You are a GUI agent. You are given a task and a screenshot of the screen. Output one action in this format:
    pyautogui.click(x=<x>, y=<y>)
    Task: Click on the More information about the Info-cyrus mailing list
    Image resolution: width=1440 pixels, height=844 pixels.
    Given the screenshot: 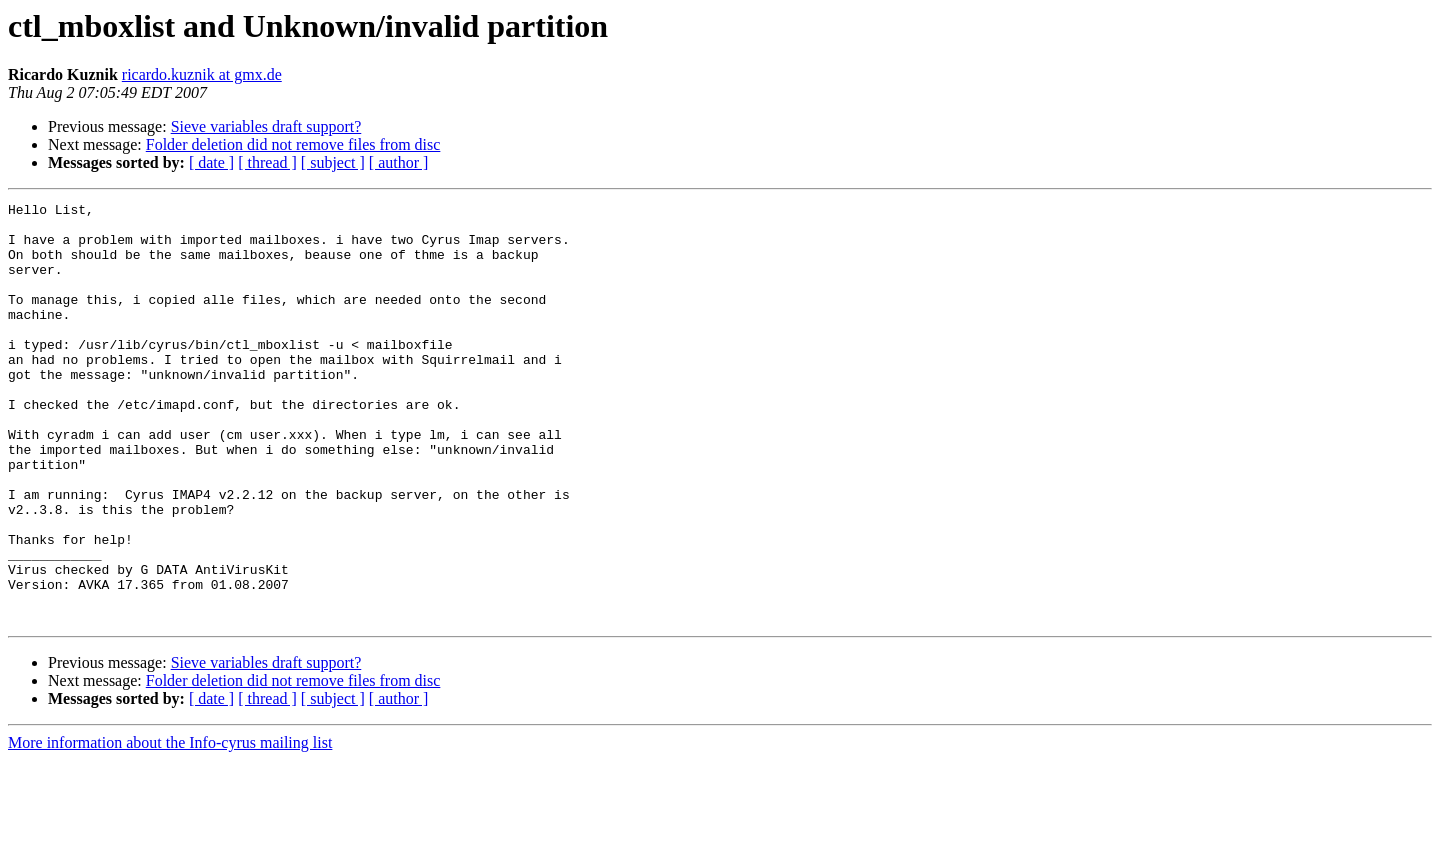 What is the action you would take?
    pyautogui.click(x=170, y=826)
    